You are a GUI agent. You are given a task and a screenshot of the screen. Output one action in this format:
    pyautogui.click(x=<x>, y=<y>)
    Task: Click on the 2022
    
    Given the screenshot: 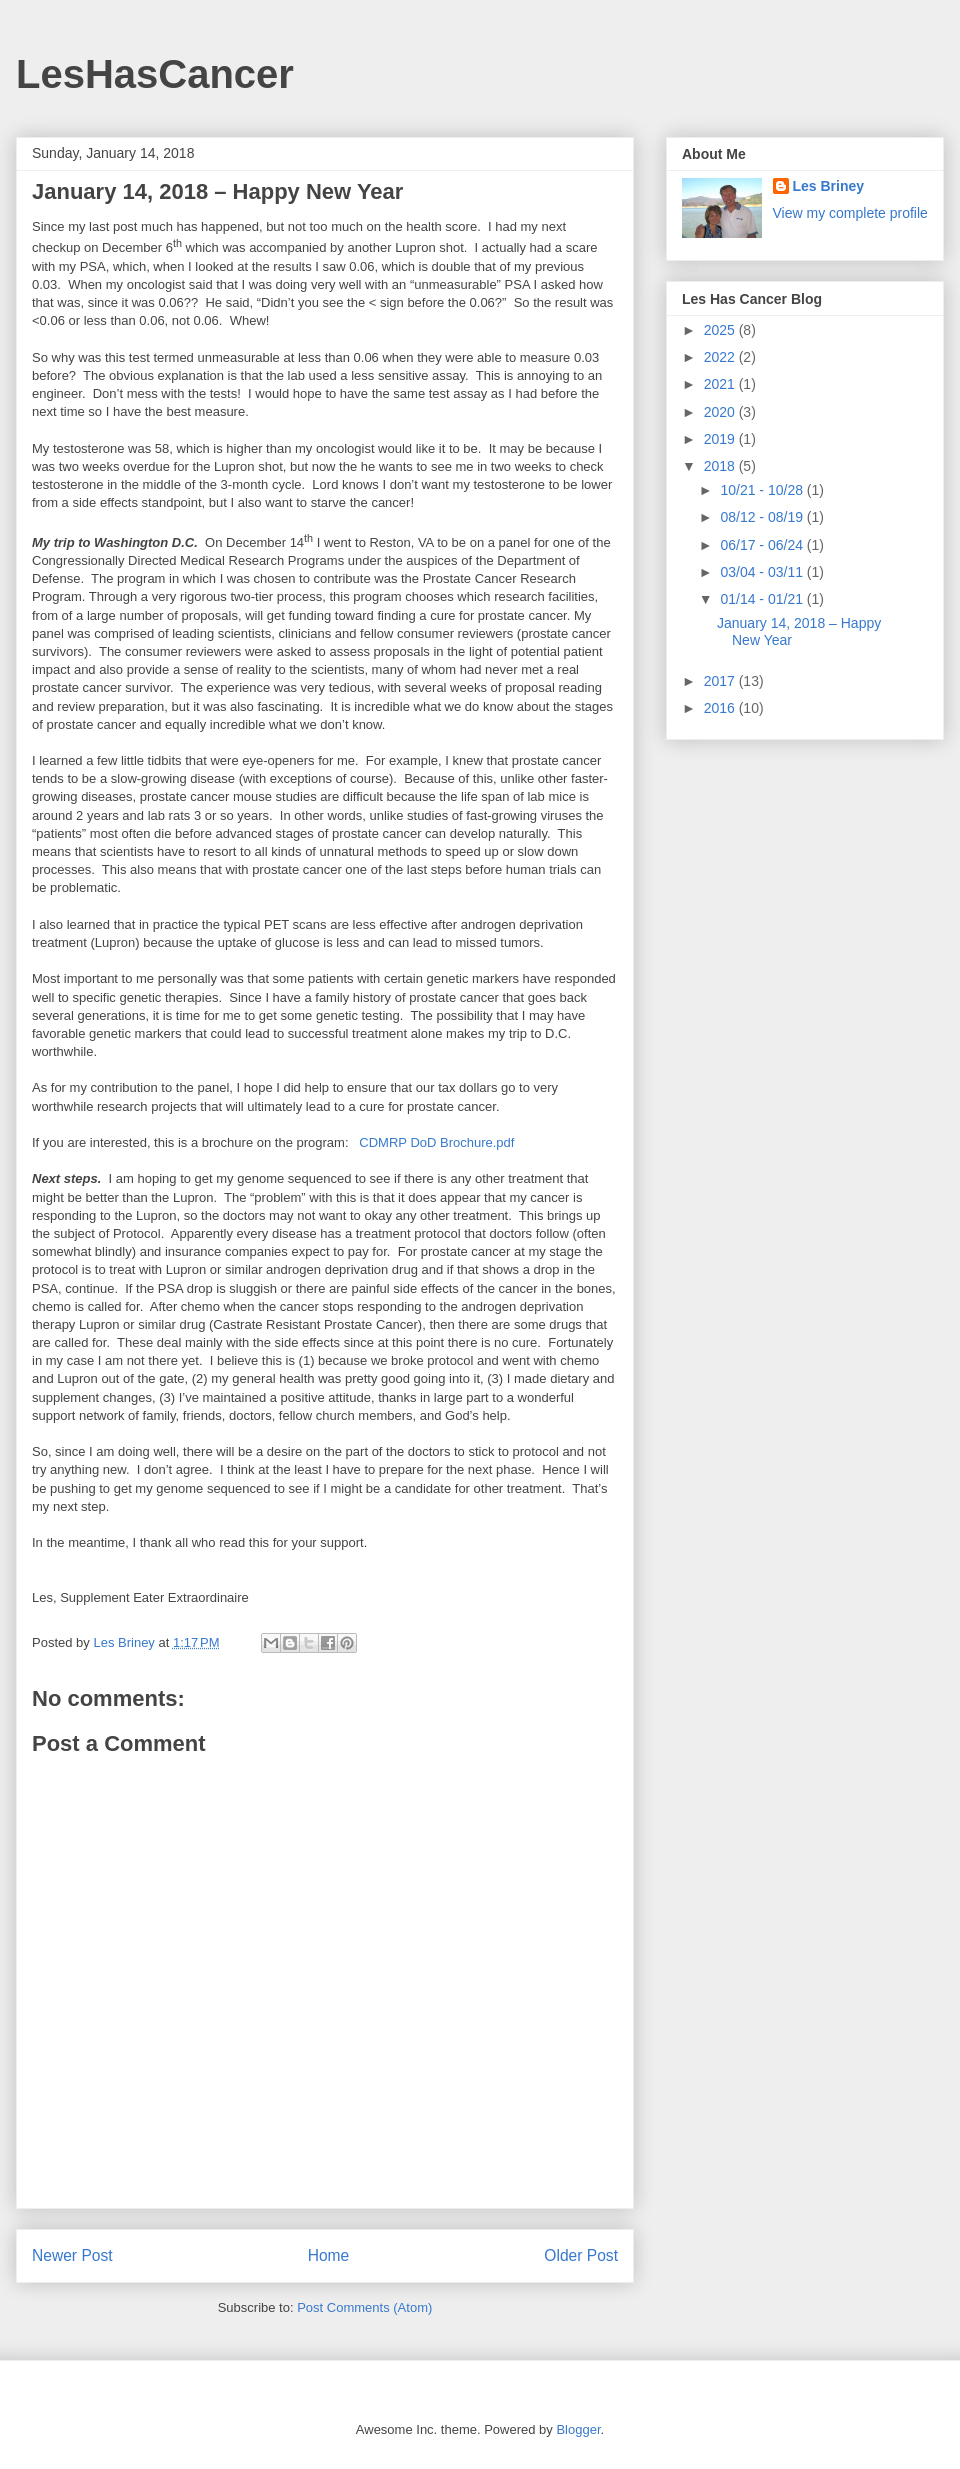 What is the action you would take?
    pyautogui.click(x=721, y=357)
    